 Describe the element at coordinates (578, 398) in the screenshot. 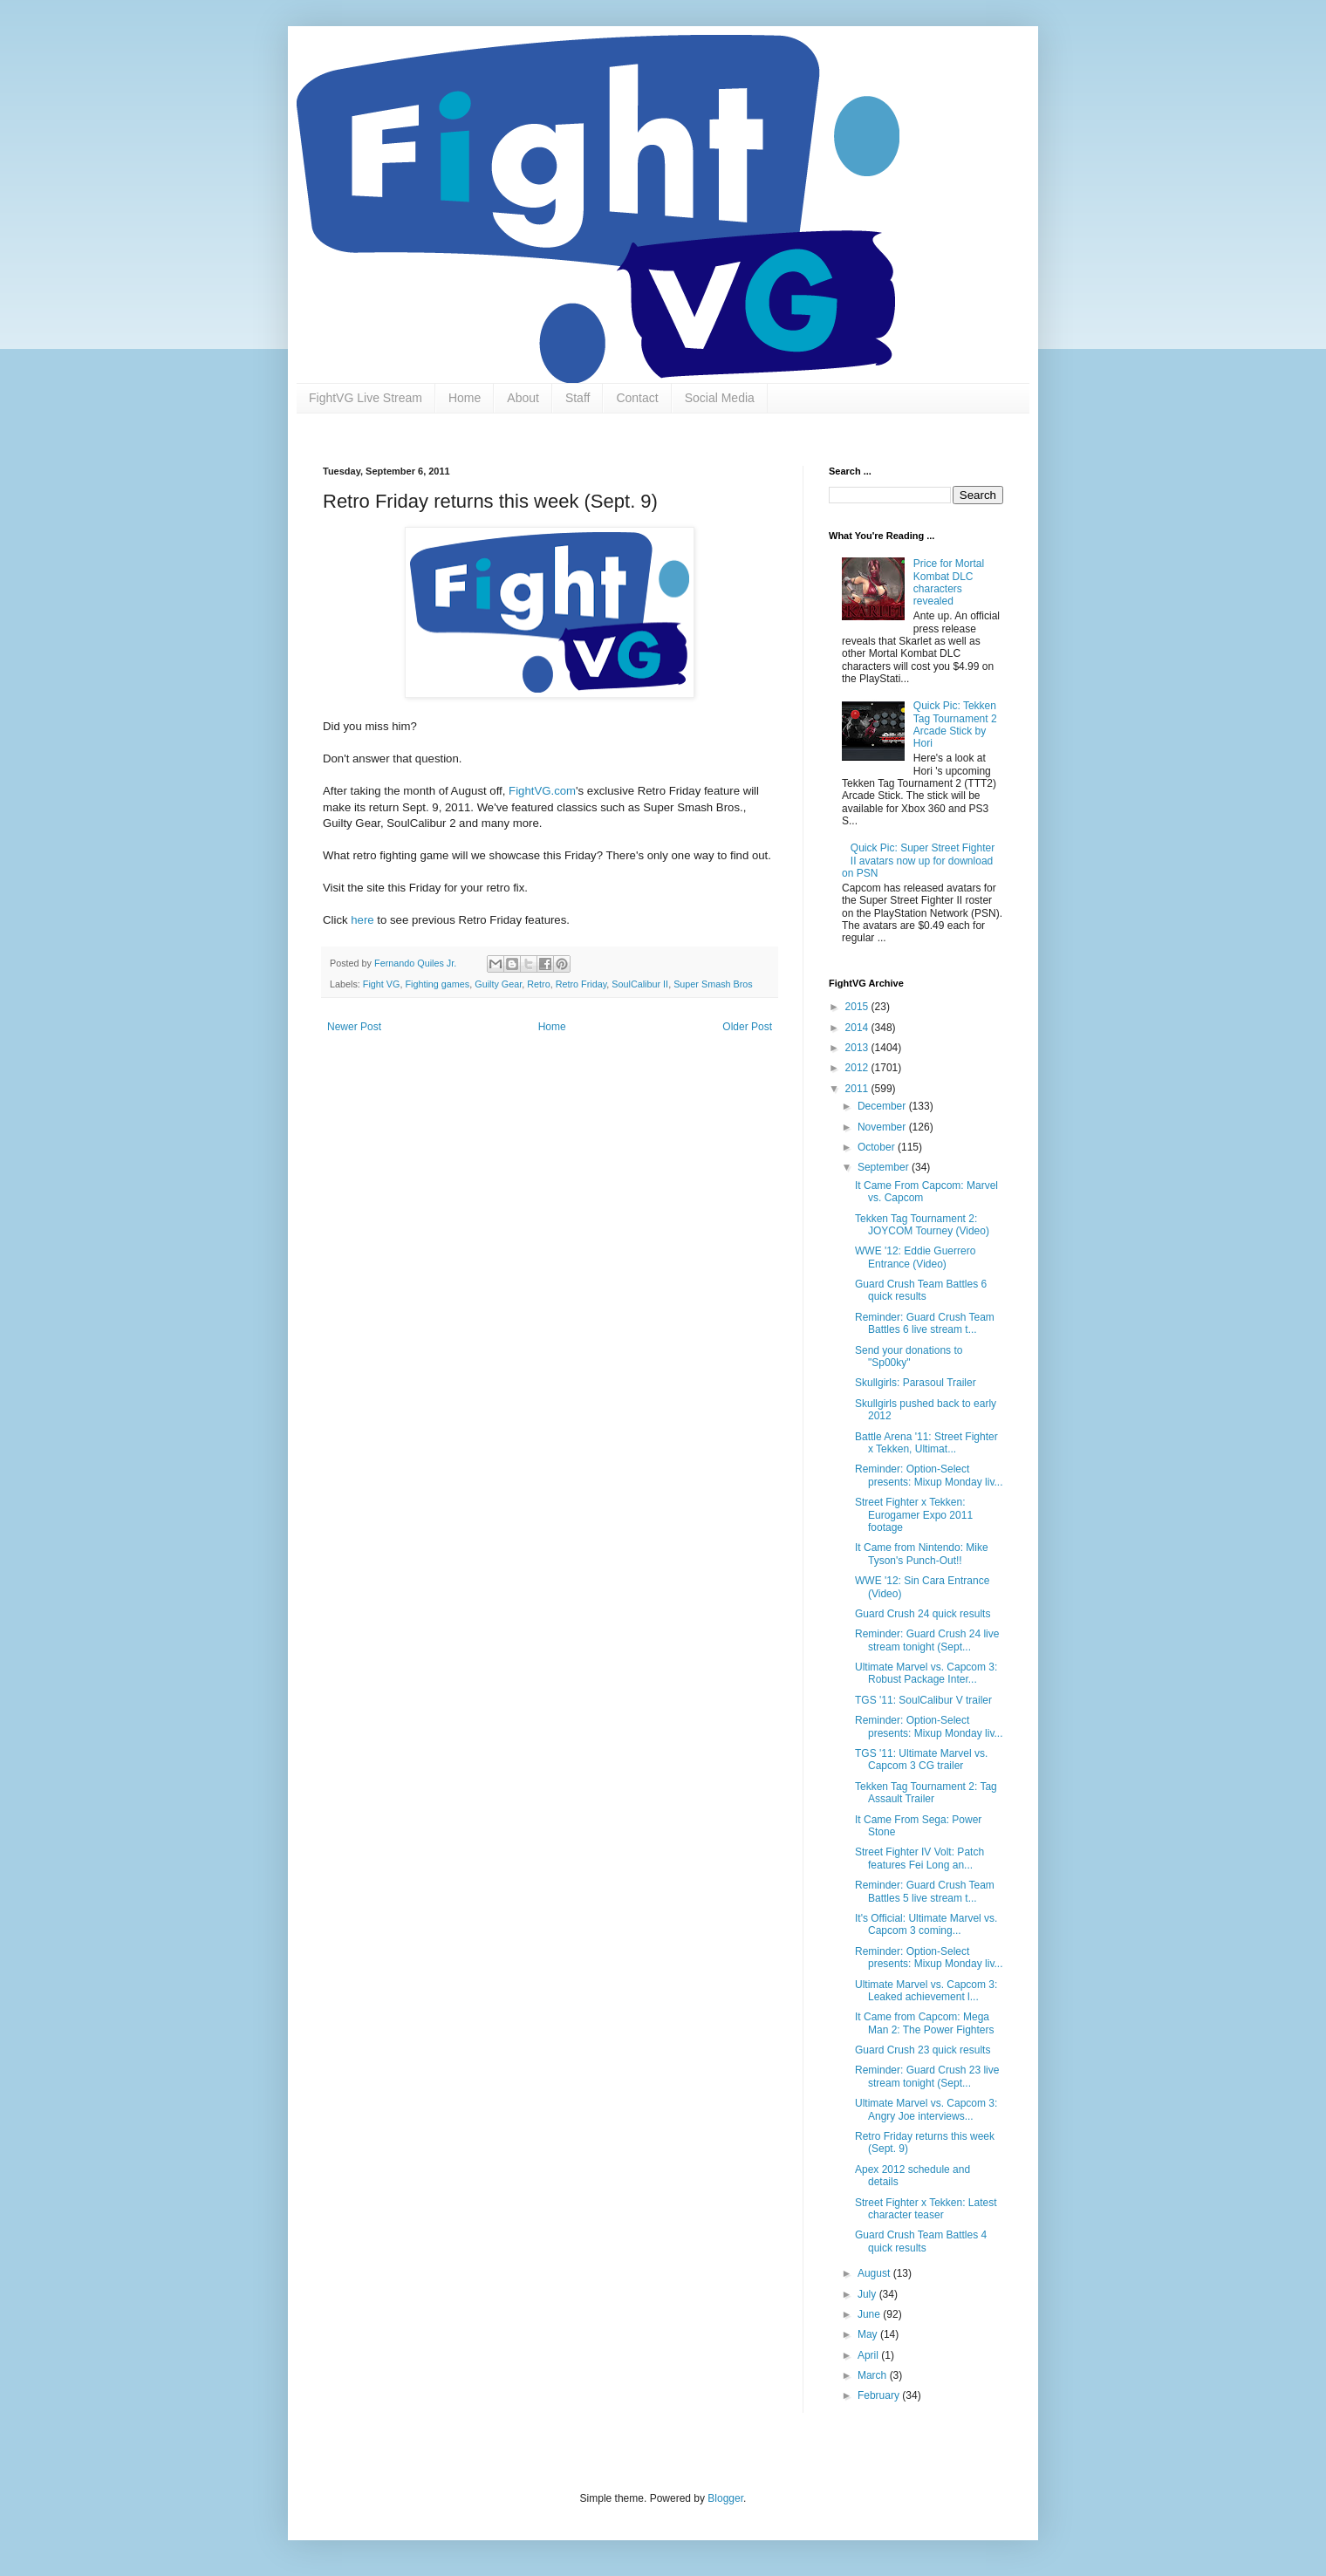

I see `Staff` at that location.